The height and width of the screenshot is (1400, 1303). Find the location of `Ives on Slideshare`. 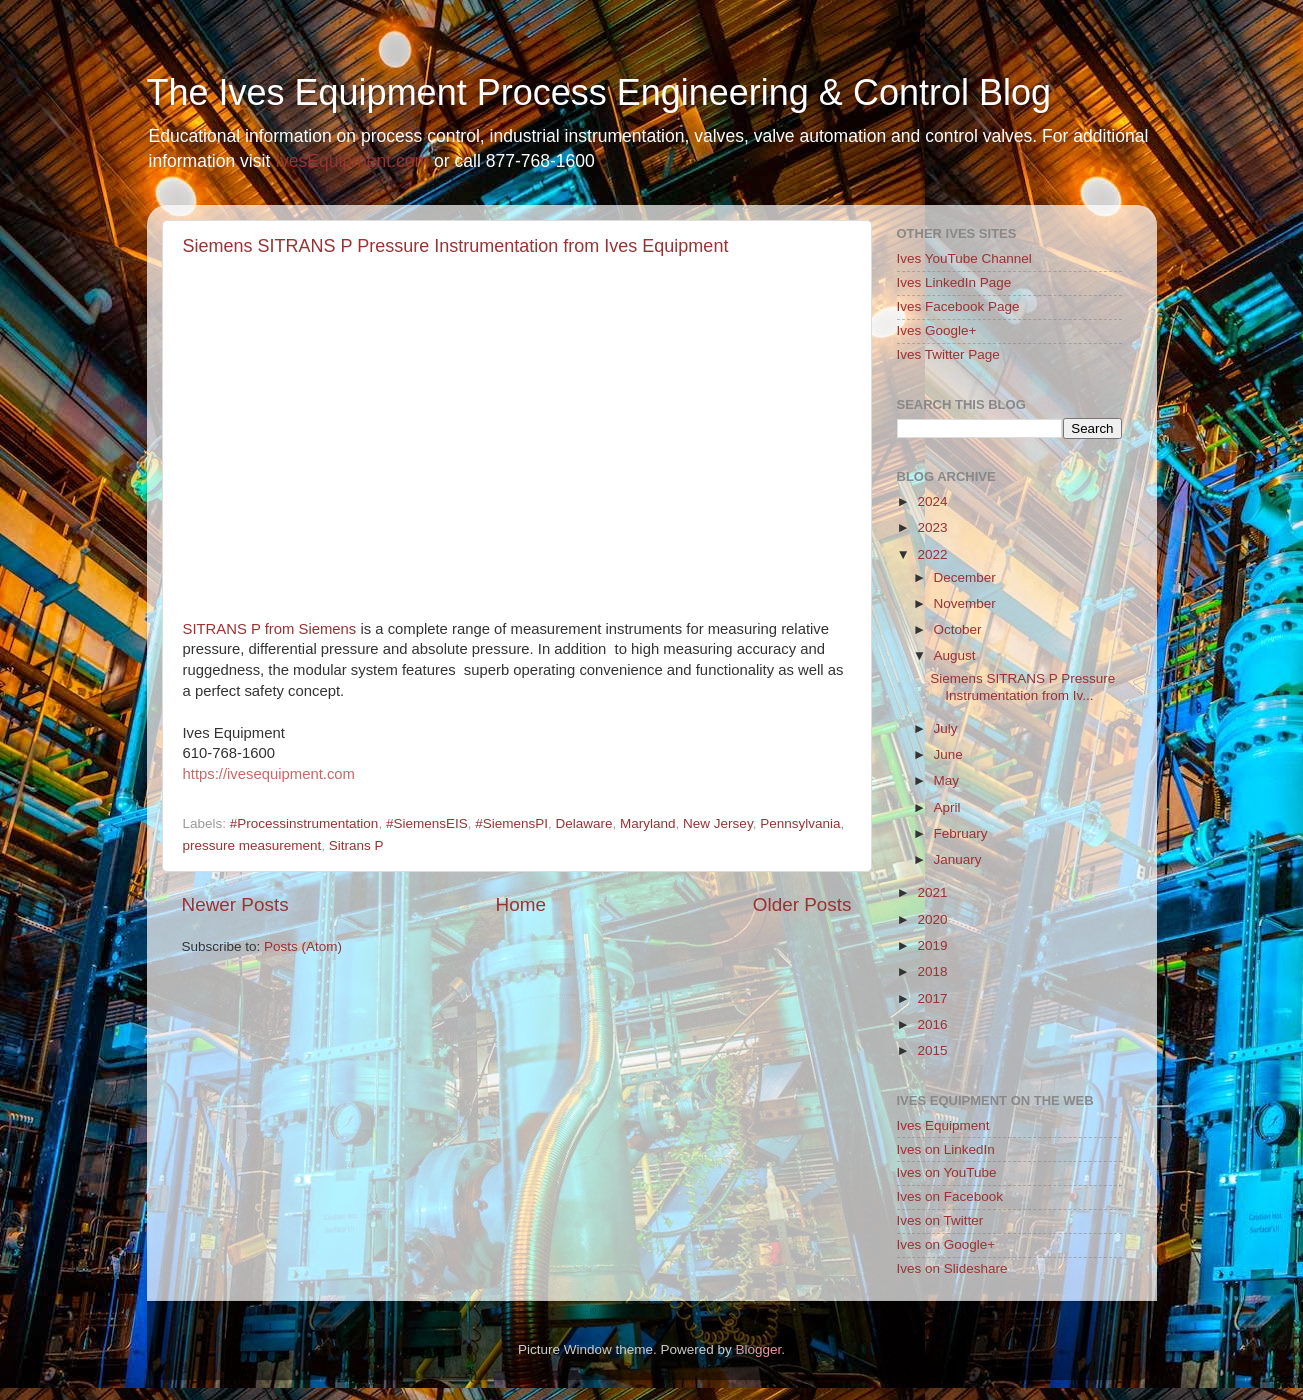

Ives on Slideshare is located at coordinates (952, 1268).